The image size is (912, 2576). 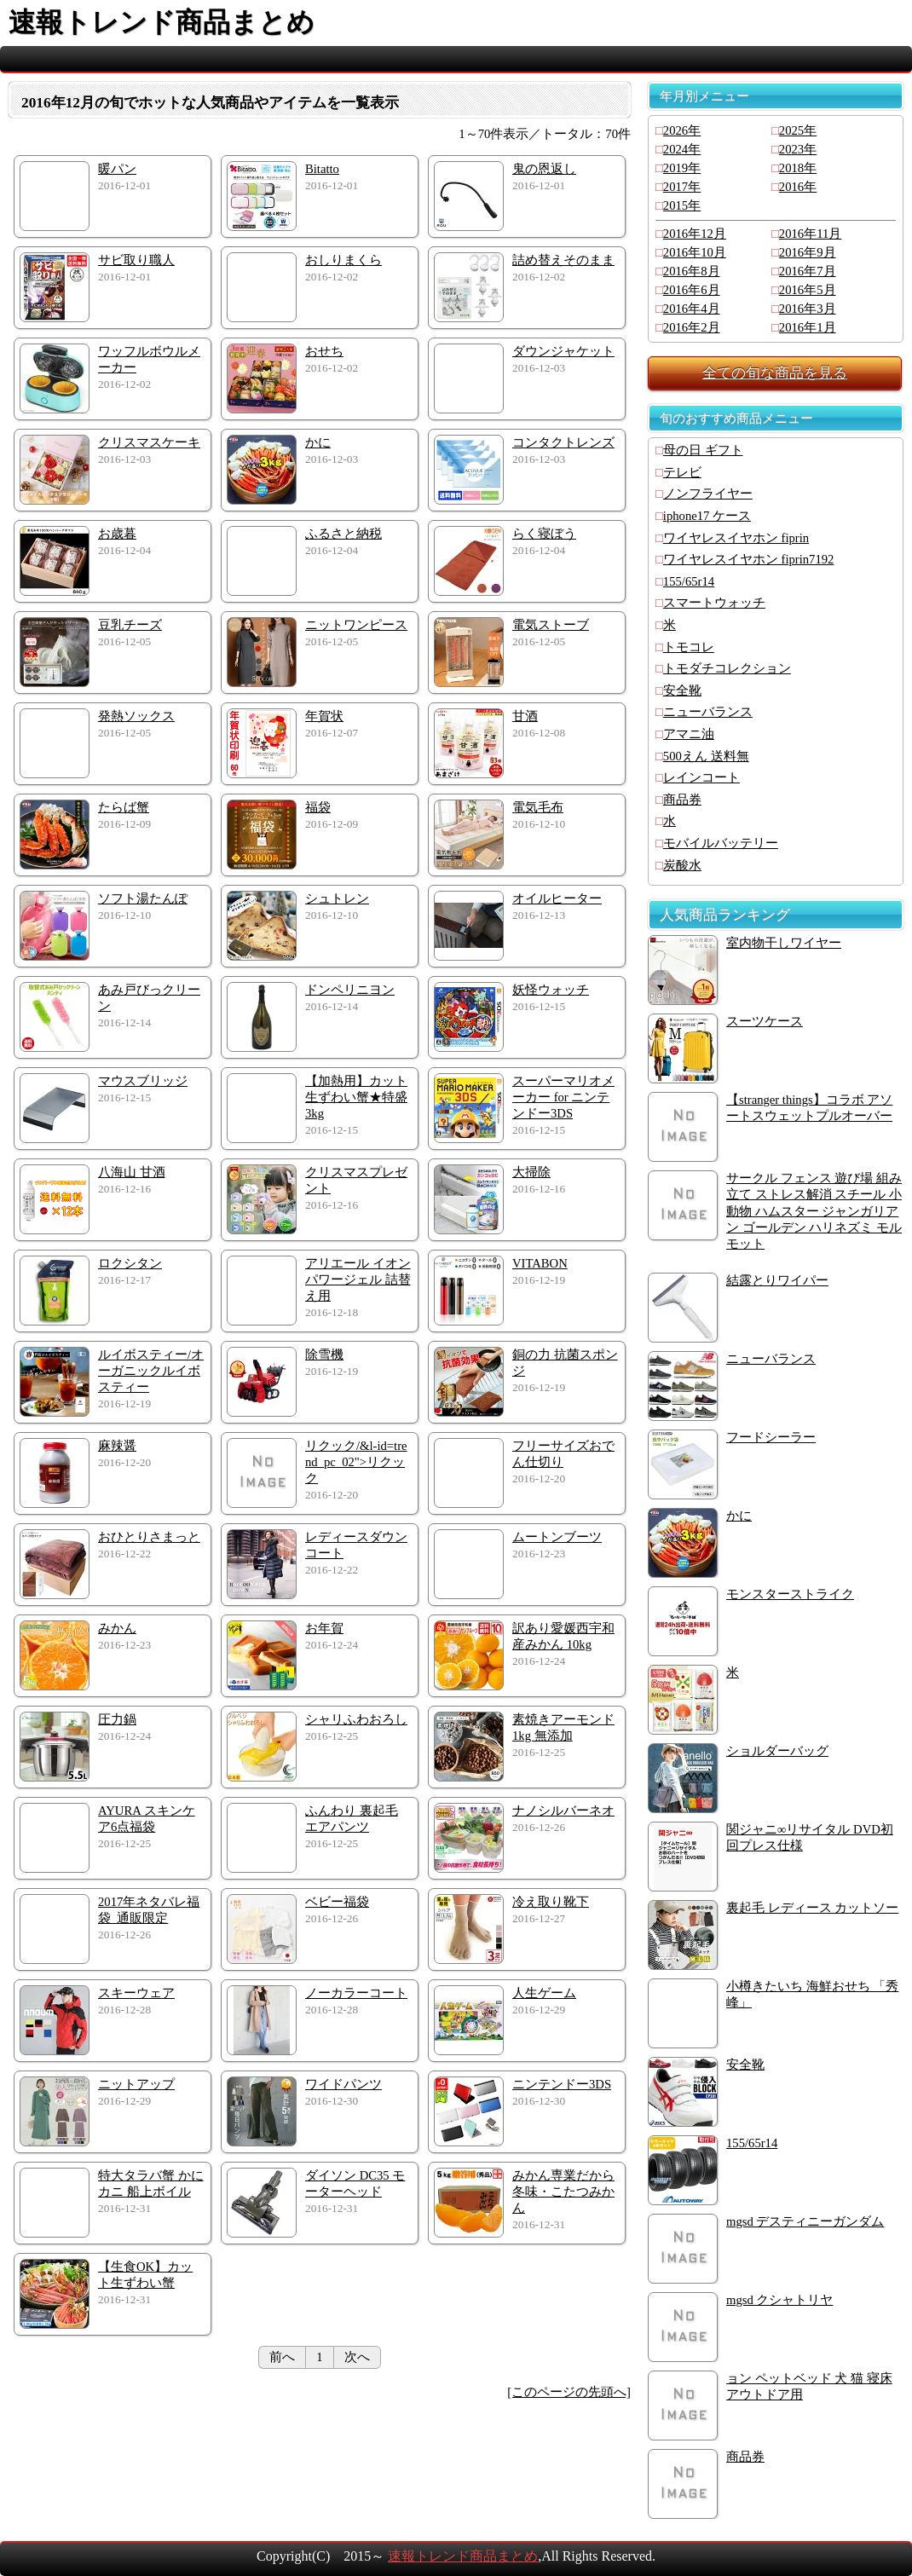 What do you see at coordinates (807, 308) in the screenshot?
I see `2016年3月` at bounding box center [807, 308].